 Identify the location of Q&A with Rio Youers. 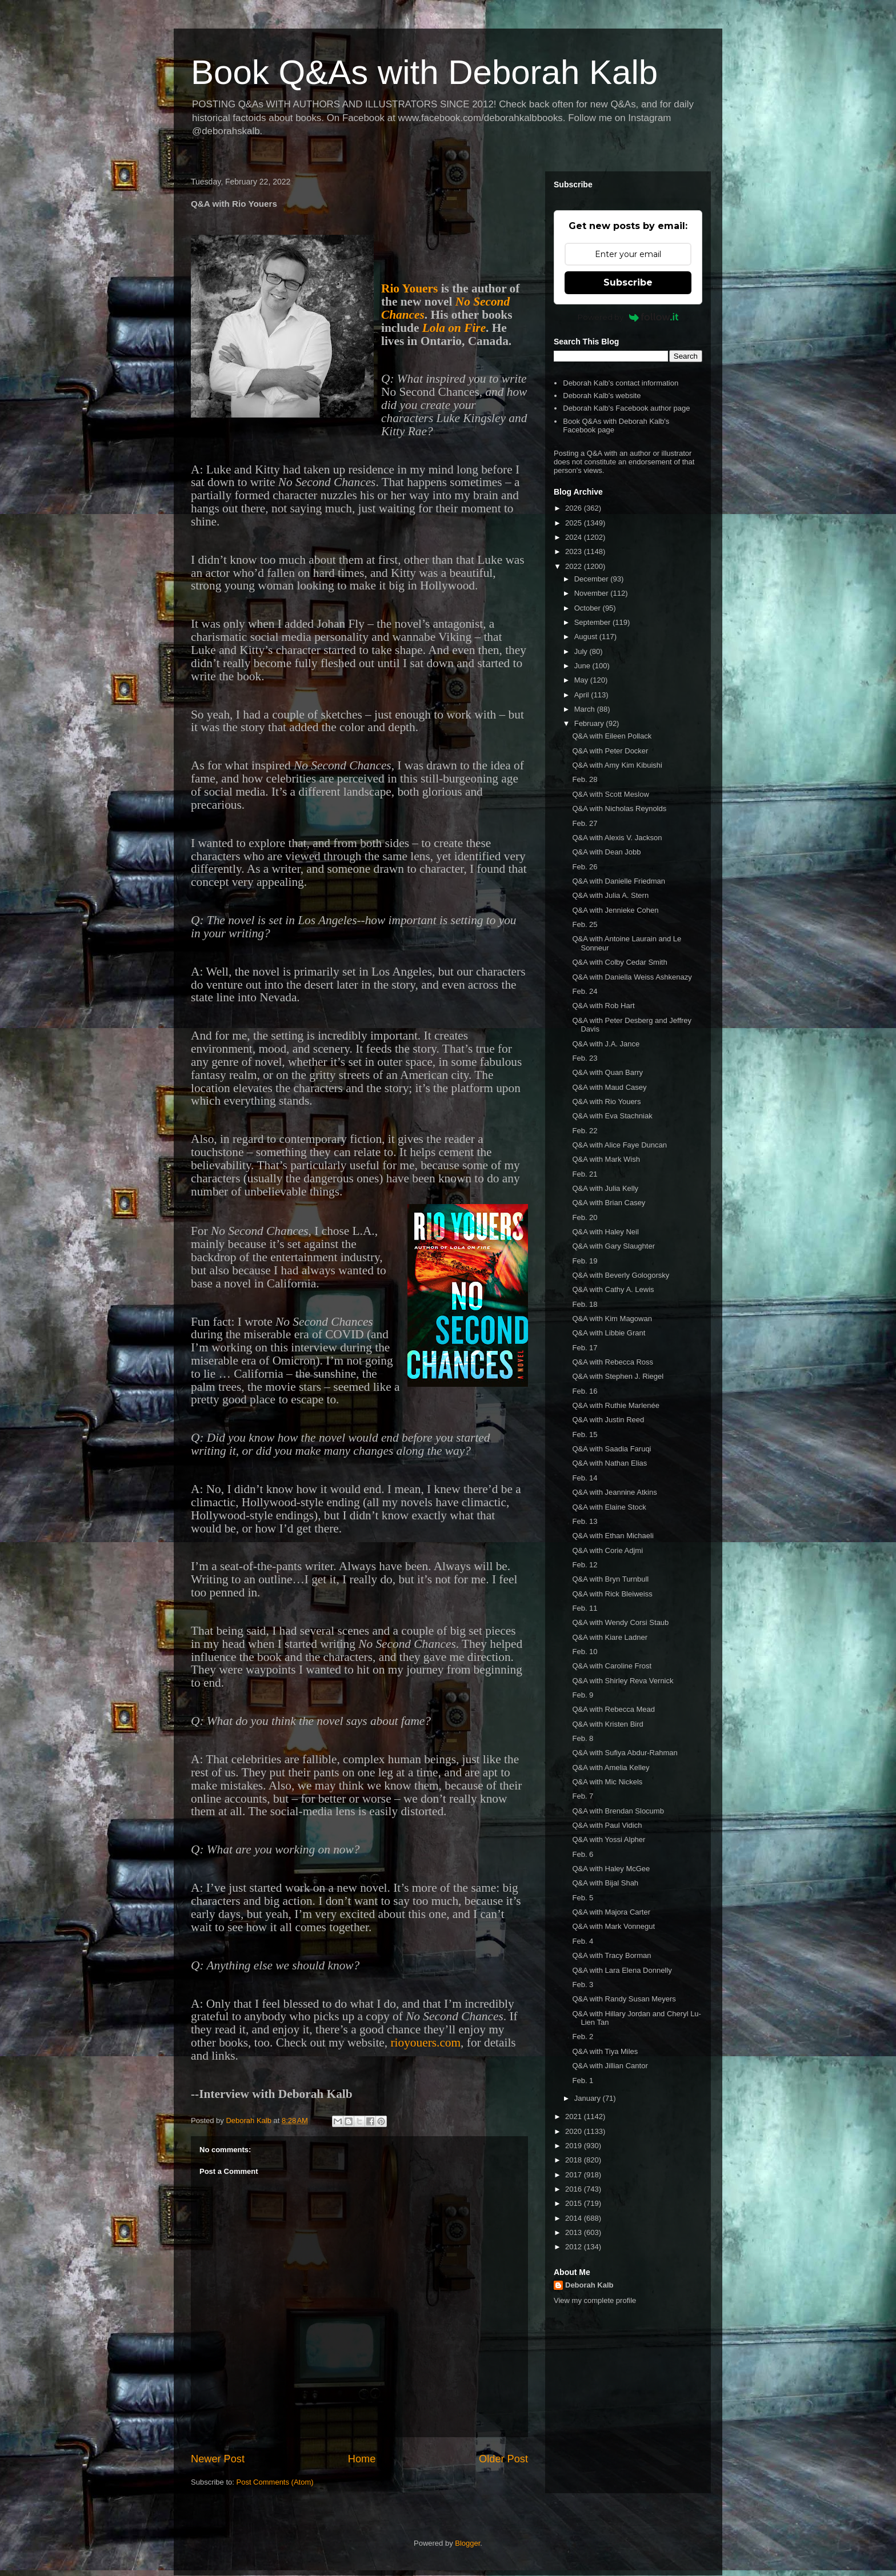
(606, 1101).